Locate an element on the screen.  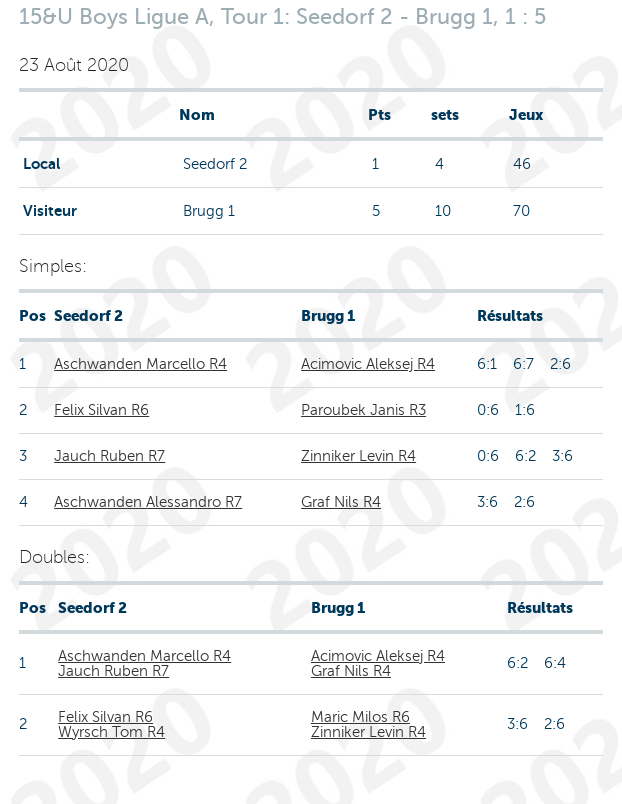
Wyrsch Tom R4 is located at coordinates (111, 732).